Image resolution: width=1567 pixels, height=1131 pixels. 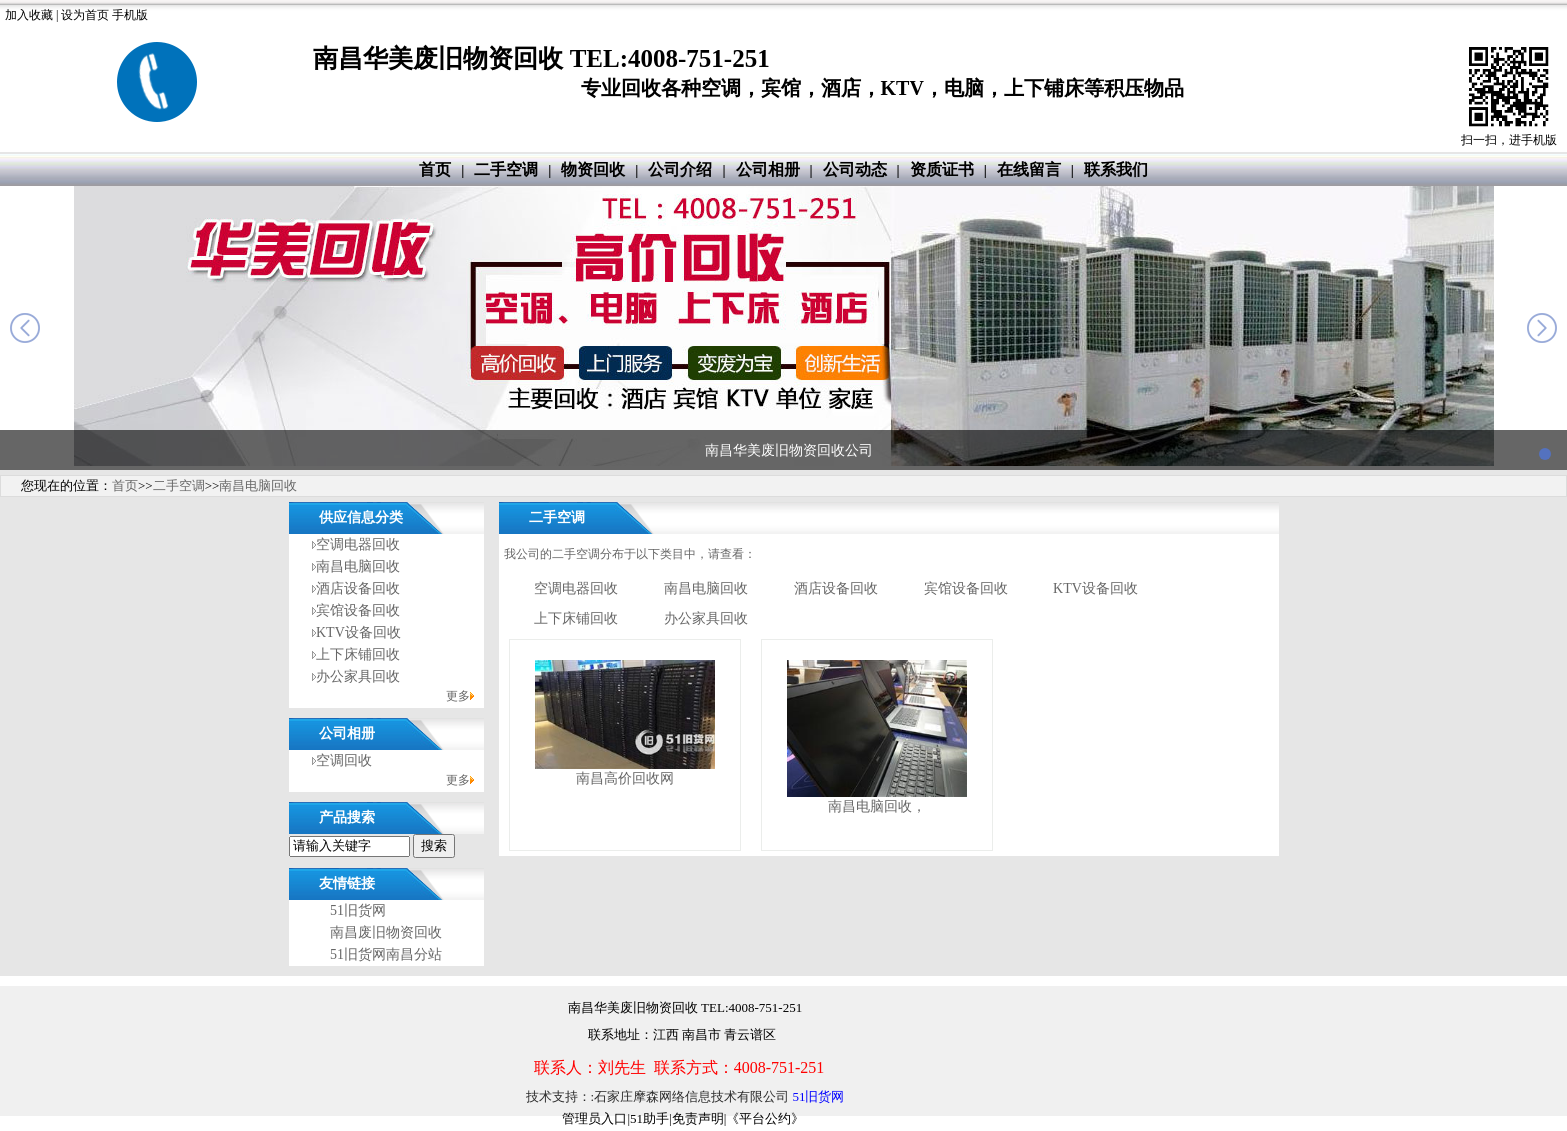 I want to click on 51旧货网南昌分站, so click(x=386, y=954).